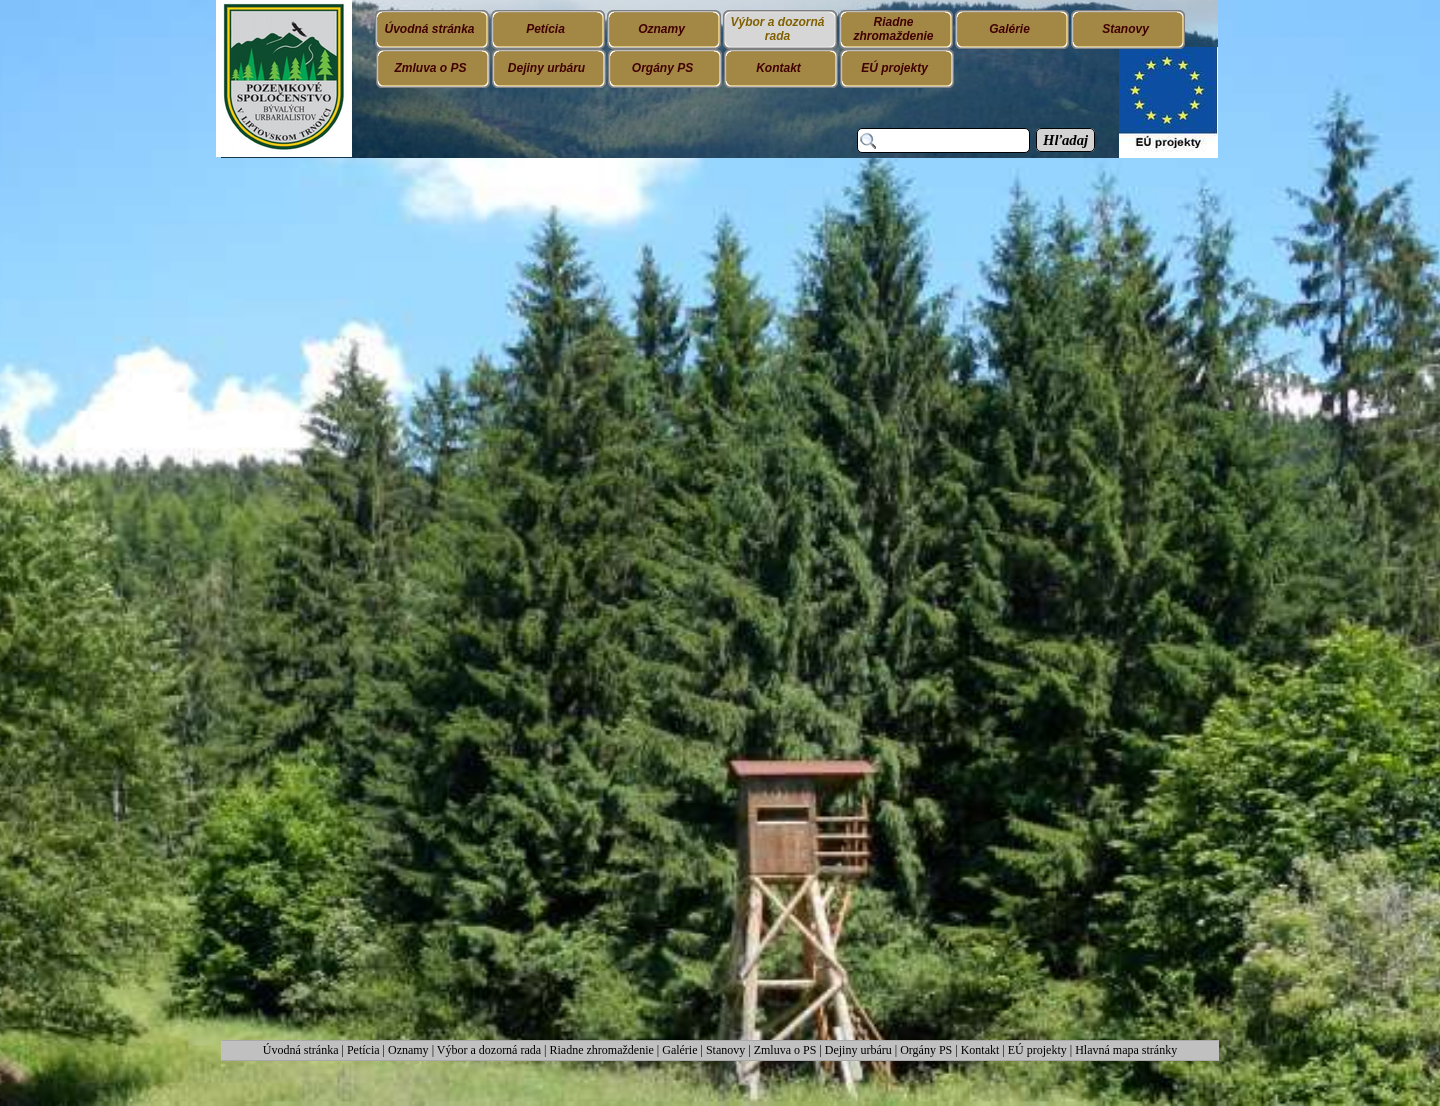 The height and width of the screenshot is (1106, 1440). Describe the element at coordinates (410, 1050) in the screenshot. I see `Oznamy` at that location.